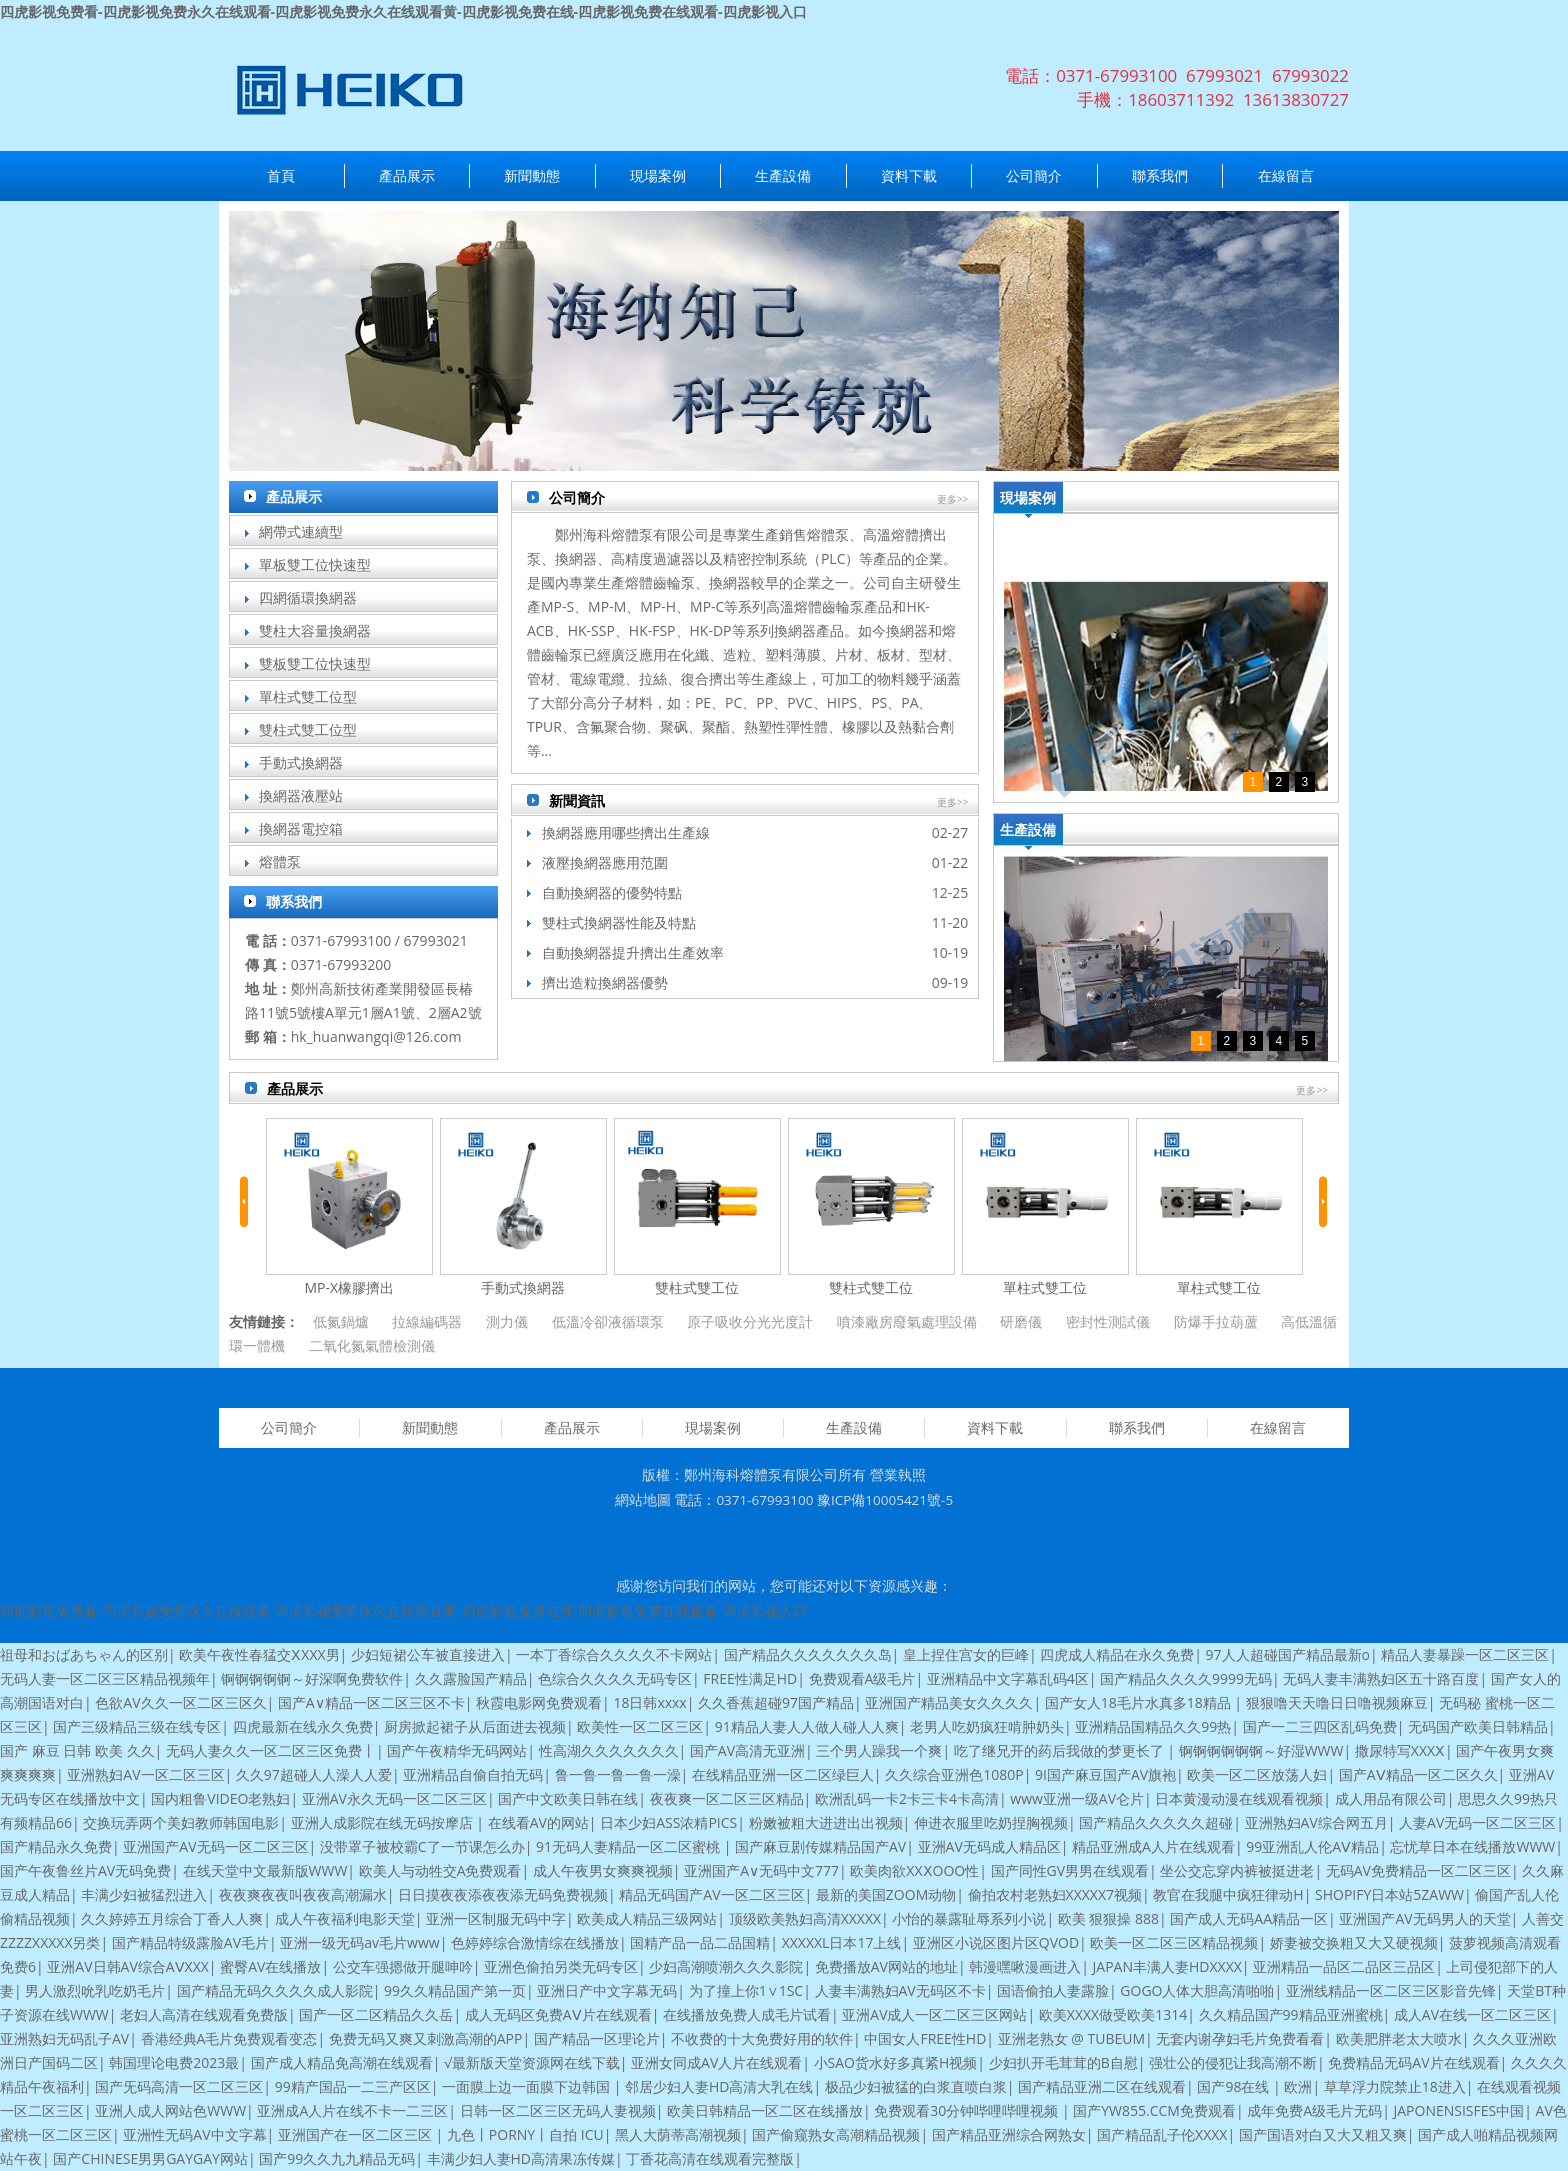 This screenshot has height=2171, width=1568. I want to click on 亚洲成A人片在线不卡一二三区, so click(352, 2110).